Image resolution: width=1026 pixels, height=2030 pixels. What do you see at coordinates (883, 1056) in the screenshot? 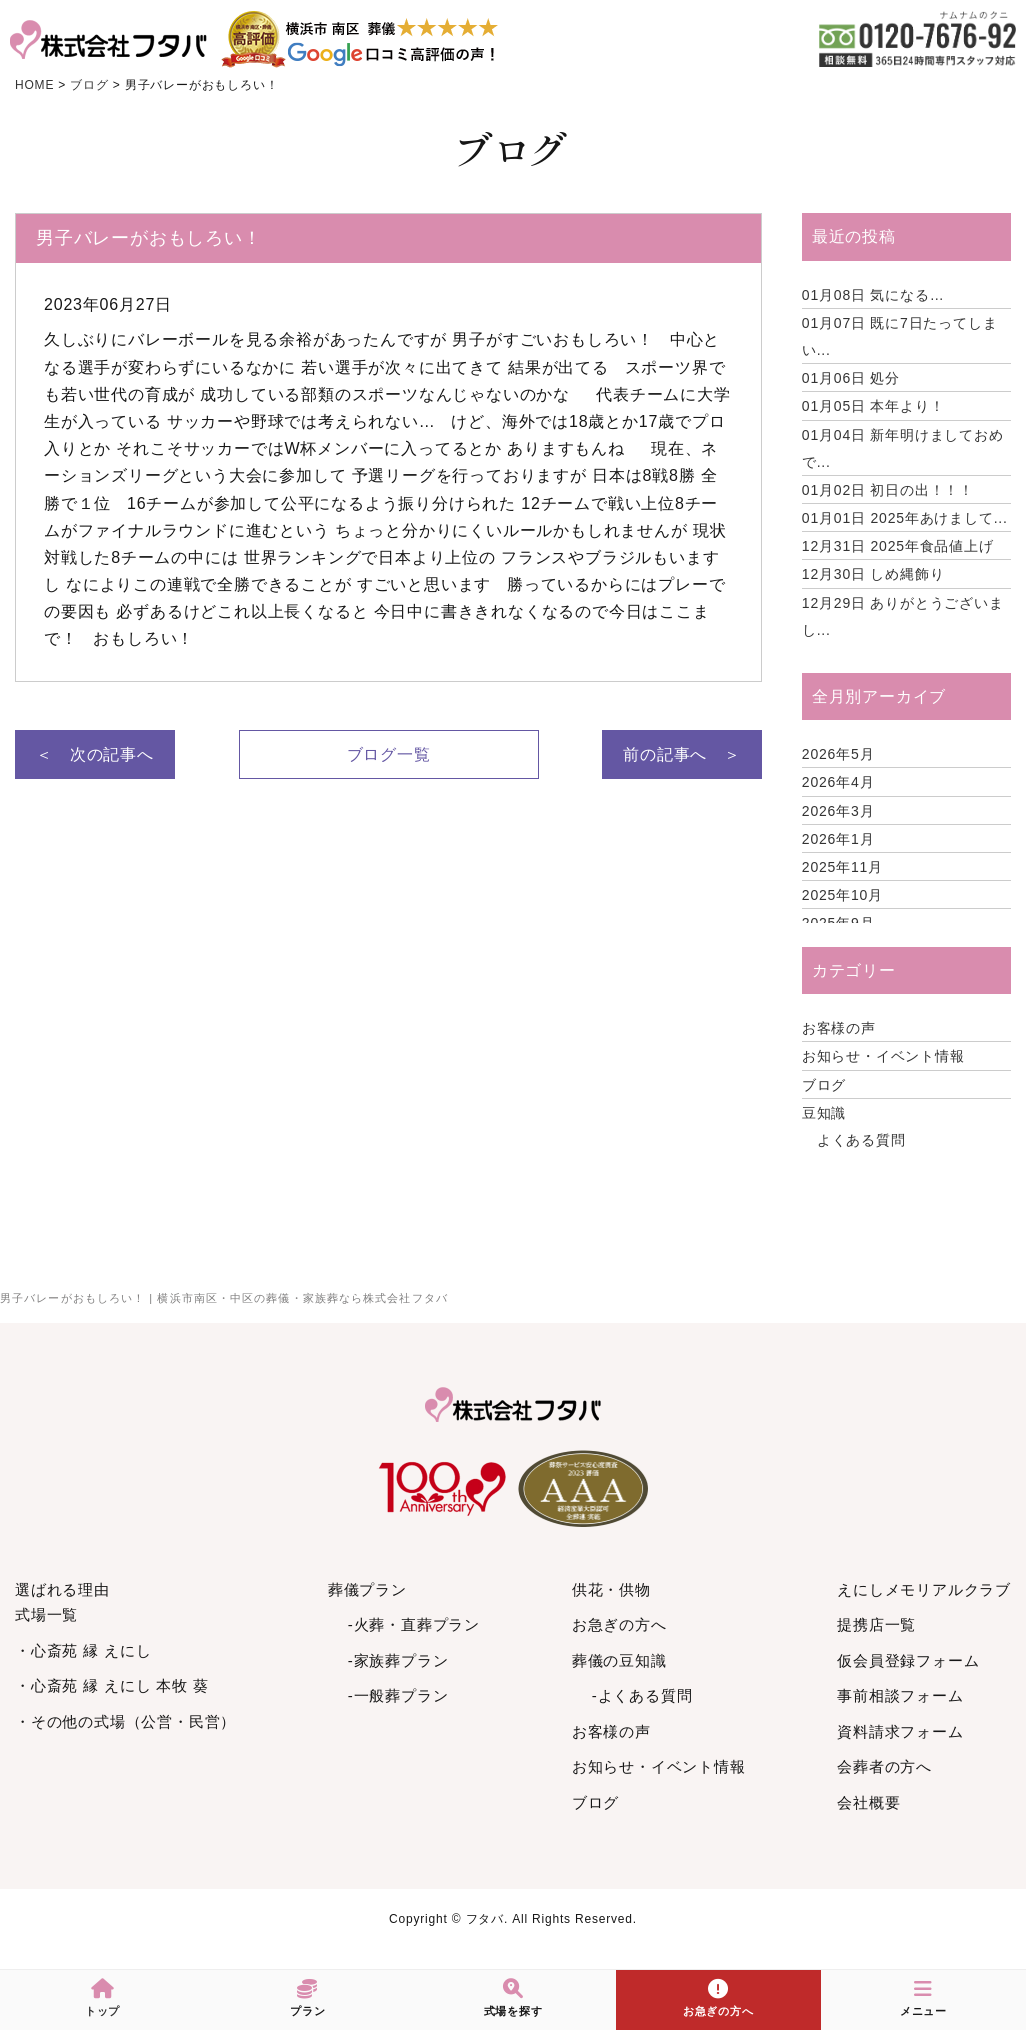
I see `お知らせ・イベント情報` at bounding box center [883, 1056].